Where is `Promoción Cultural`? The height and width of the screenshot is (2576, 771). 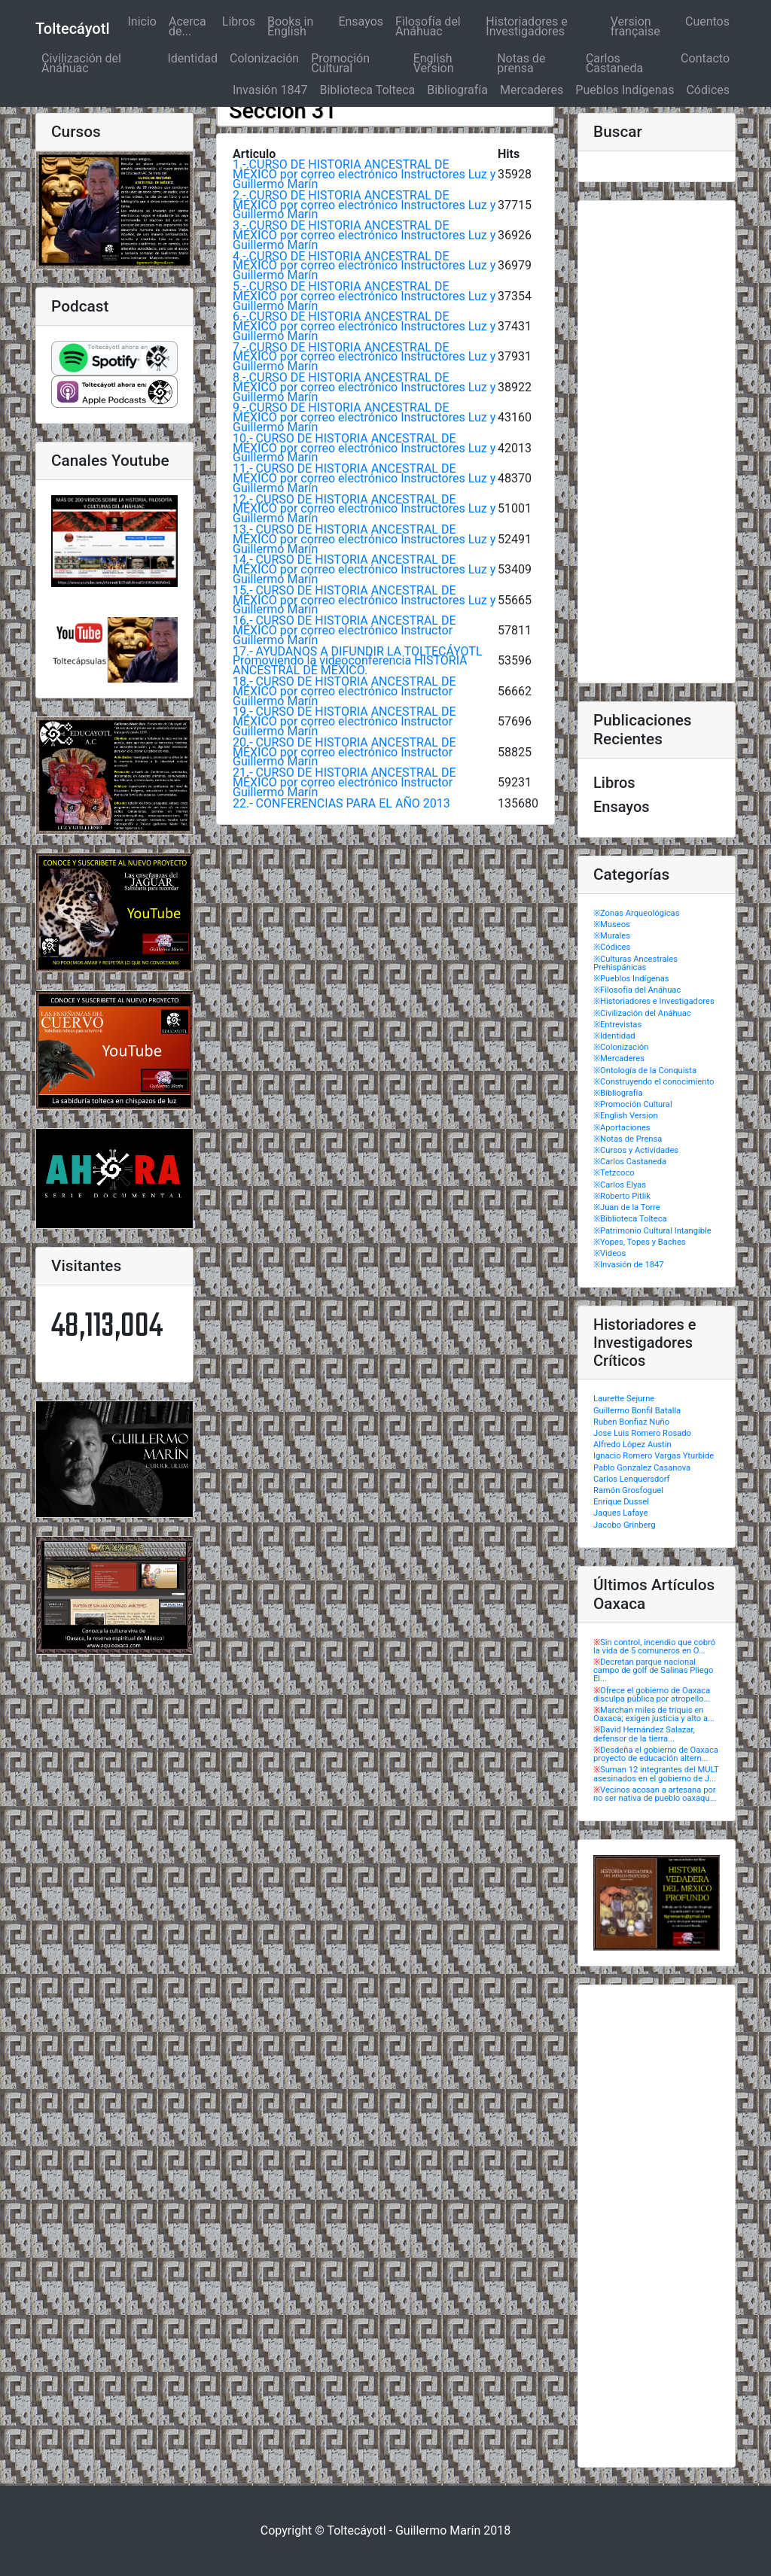
Promoción Cultural is located at coordinates (340, 63).